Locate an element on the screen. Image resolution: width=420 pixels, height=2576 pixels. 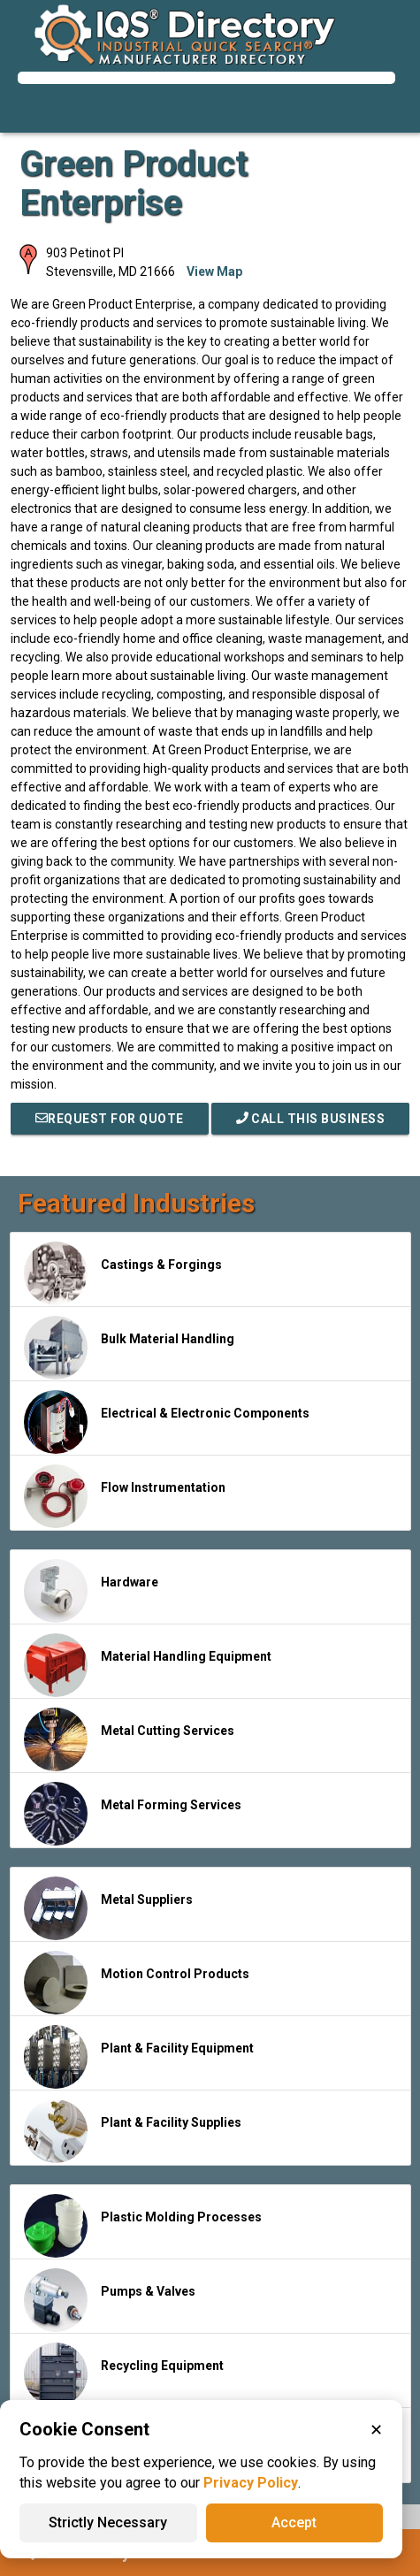
Plant & Facility Equipment is located at coordinates (139, 2057).